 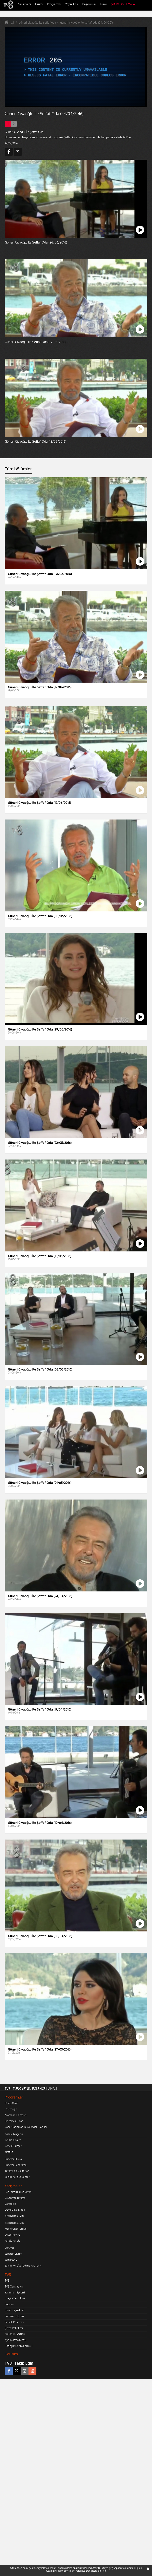 What do you see at coordinates (19, 2346) in the screenshot?
I see `Rating Bildirim Formu 3` at bounding box center [19, 2346].